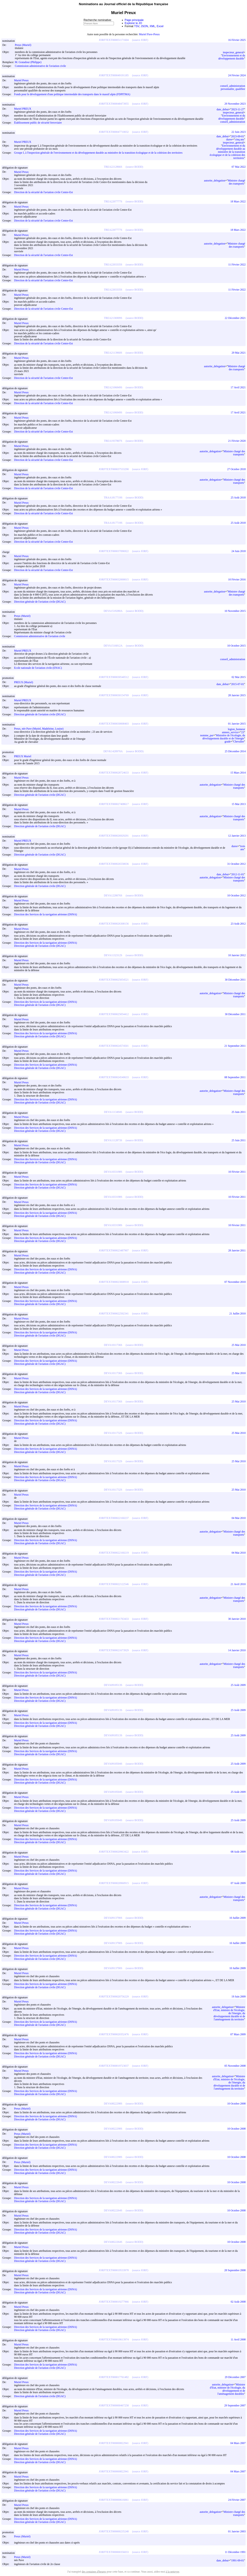 Image resolution: width=247 pixels, height=2576 pixels. What do you see at coordinates (237, 109) in the screenshot?
I see `2023-11-27` at bounding box center [237, 109].